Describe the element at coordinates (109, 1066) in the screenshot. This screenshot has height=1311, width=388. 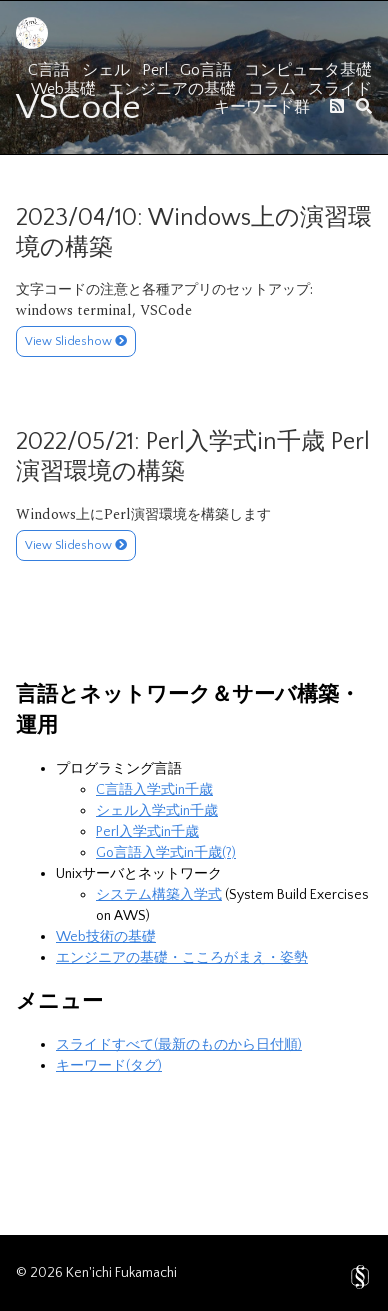
I see `キーワード(タグ)` at that location.